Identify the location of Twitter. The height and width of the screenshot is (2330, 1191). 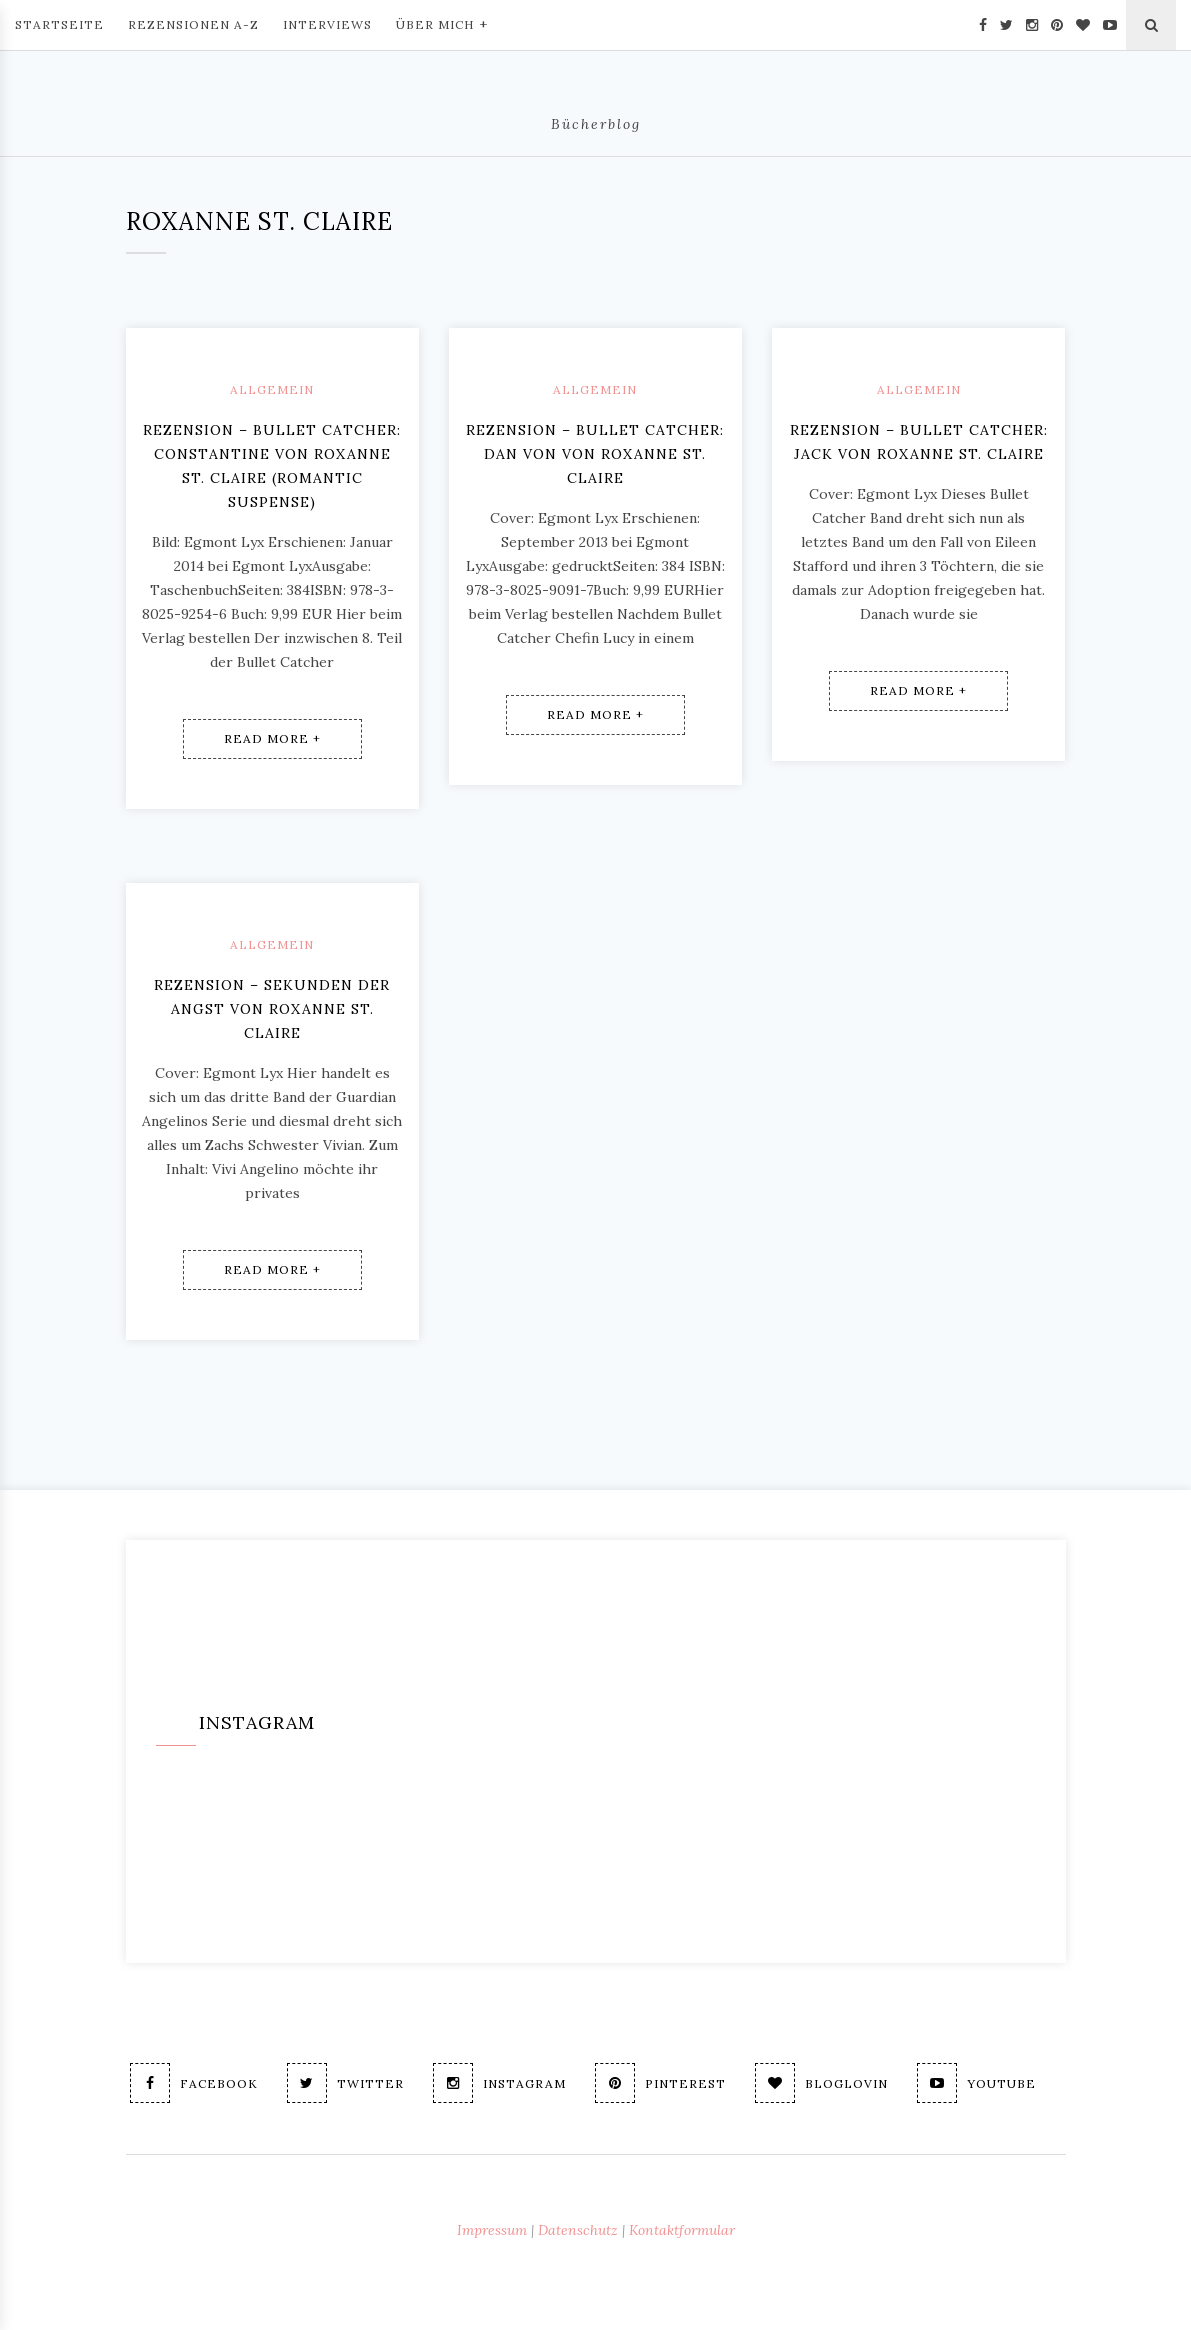
(345, 2083).